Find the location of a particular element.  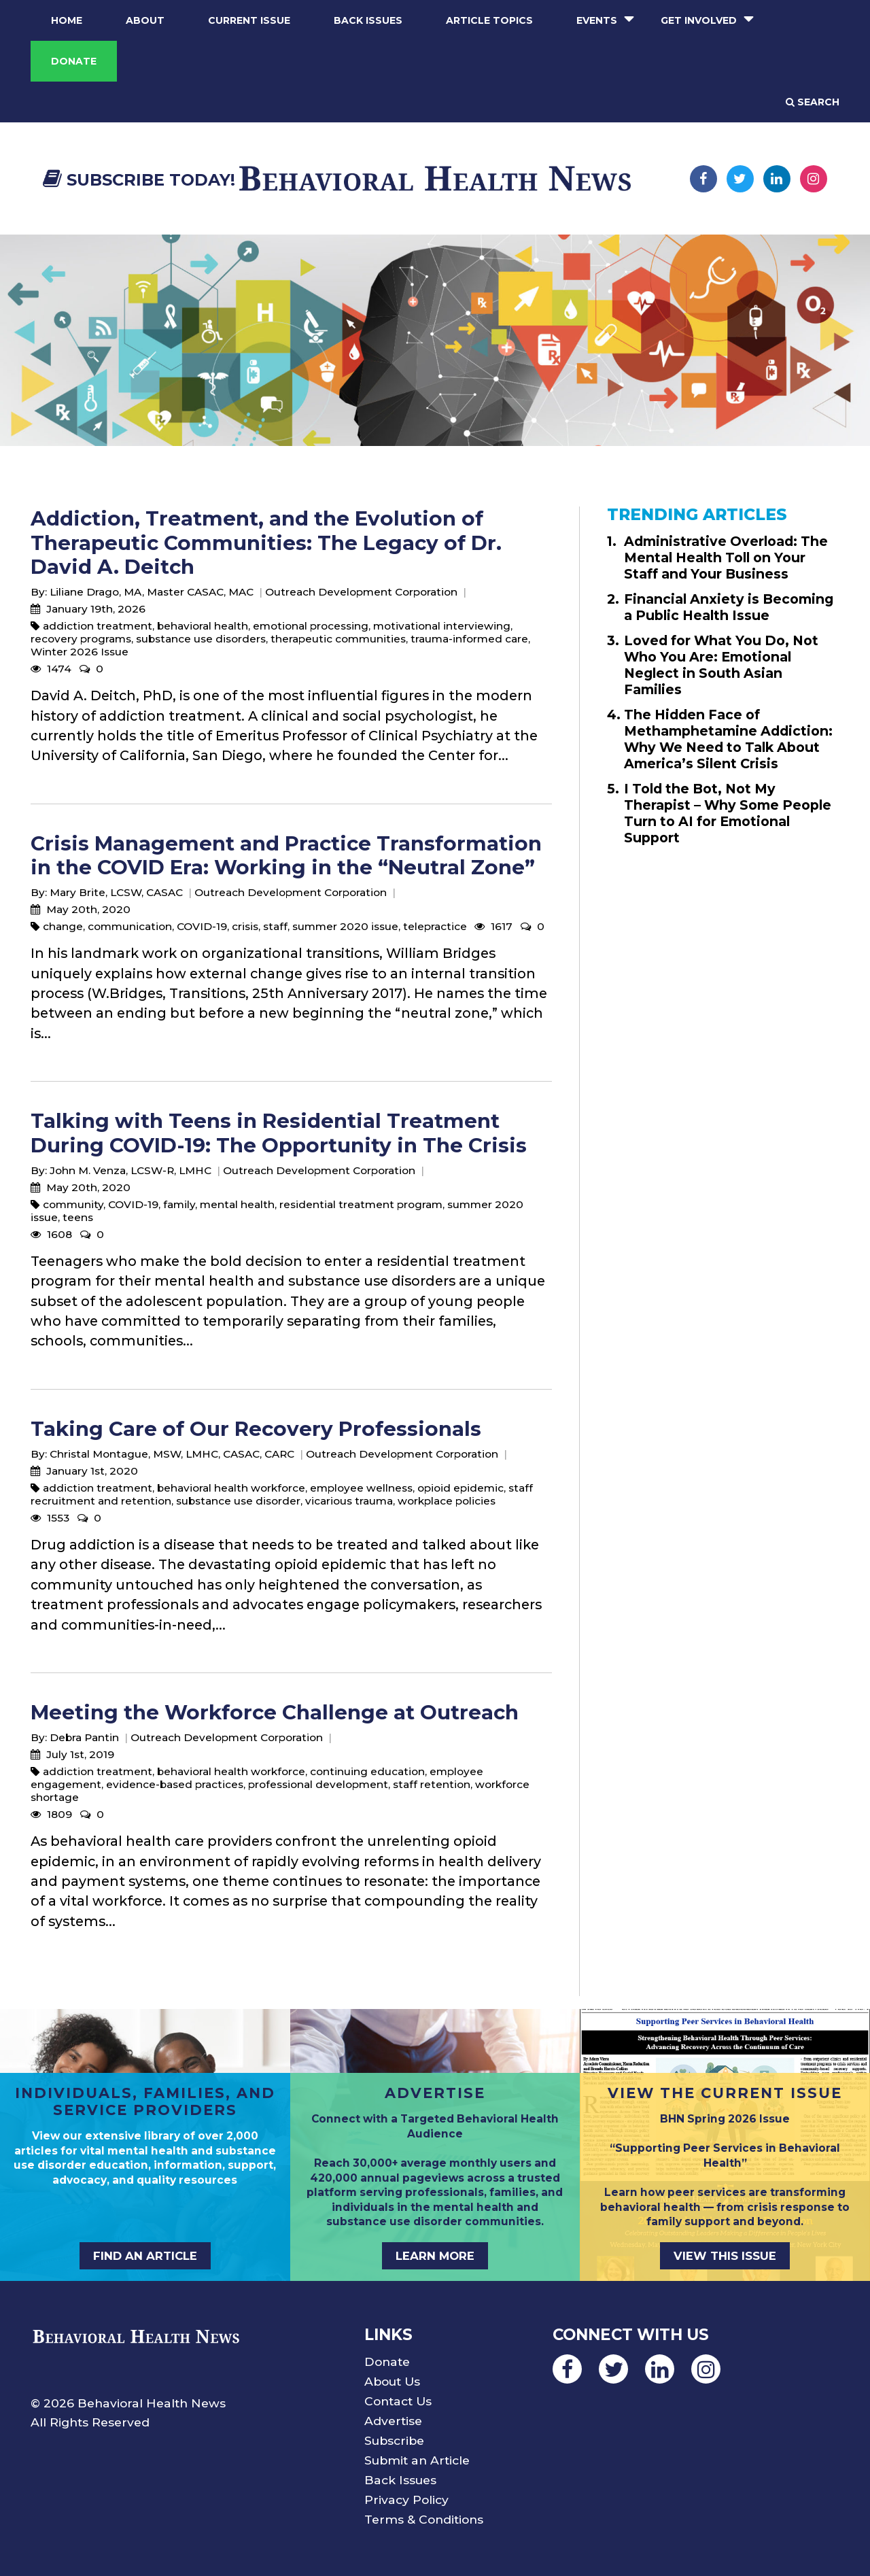

addiction treatment is located at coordinates (97, 625).